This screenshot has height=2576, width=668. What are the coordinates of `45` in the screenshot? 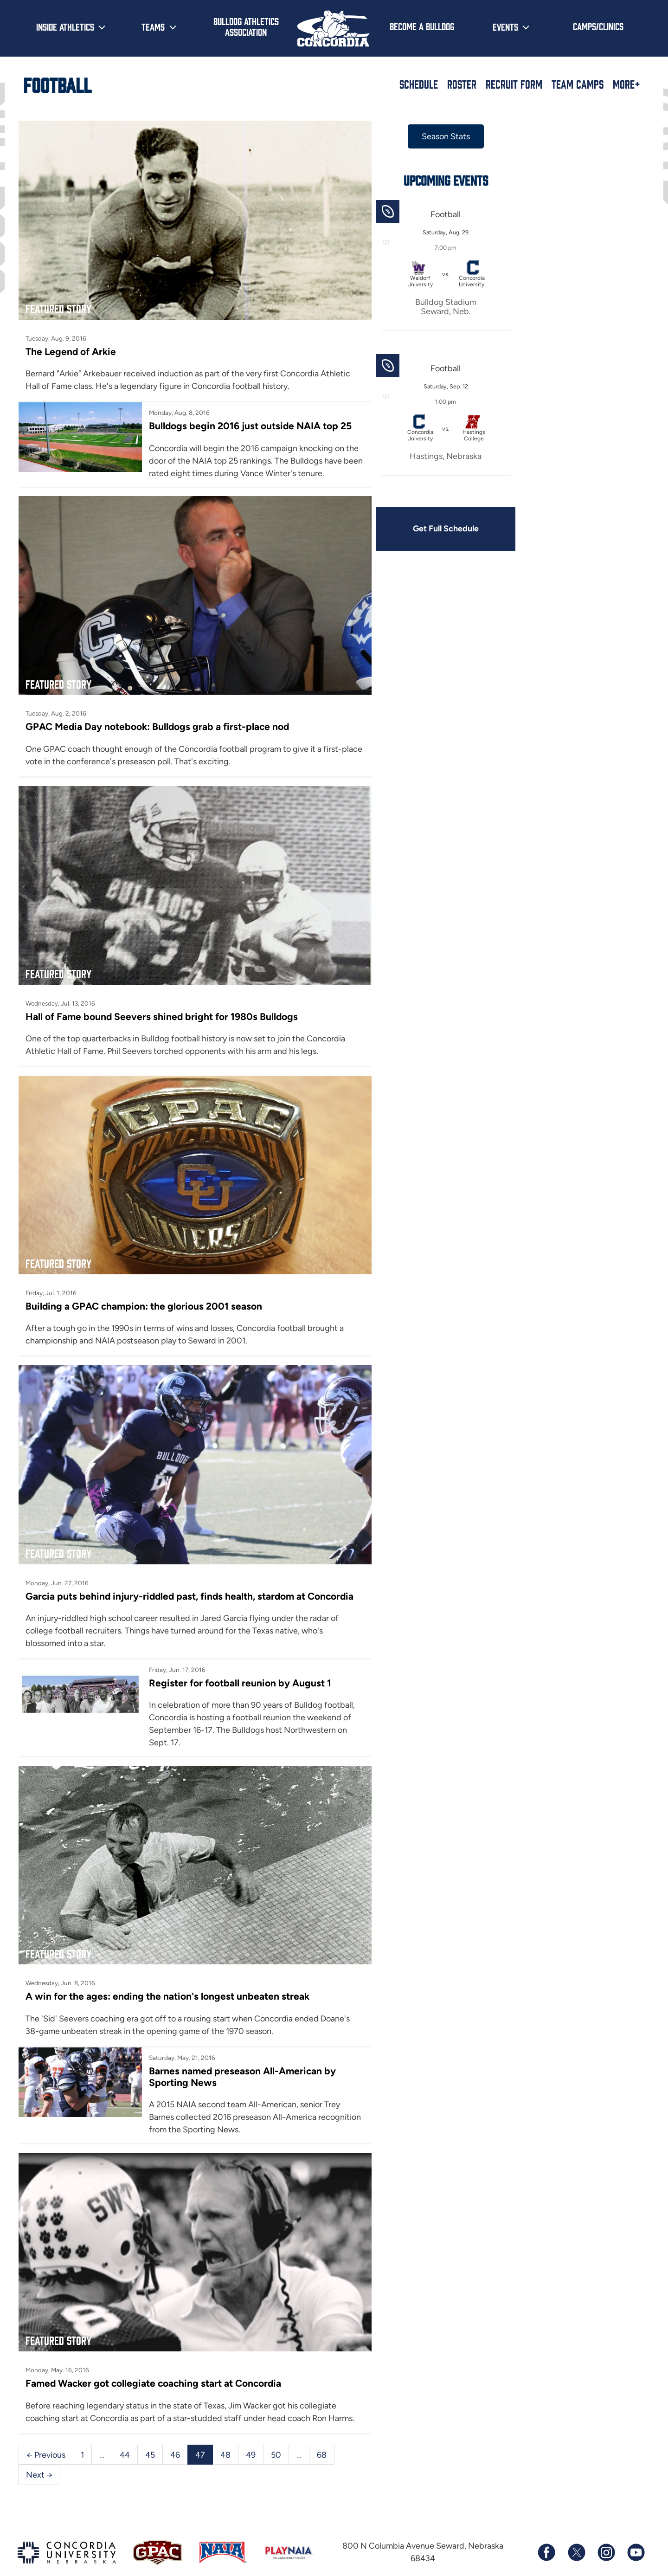 It's located at (150, 2432).